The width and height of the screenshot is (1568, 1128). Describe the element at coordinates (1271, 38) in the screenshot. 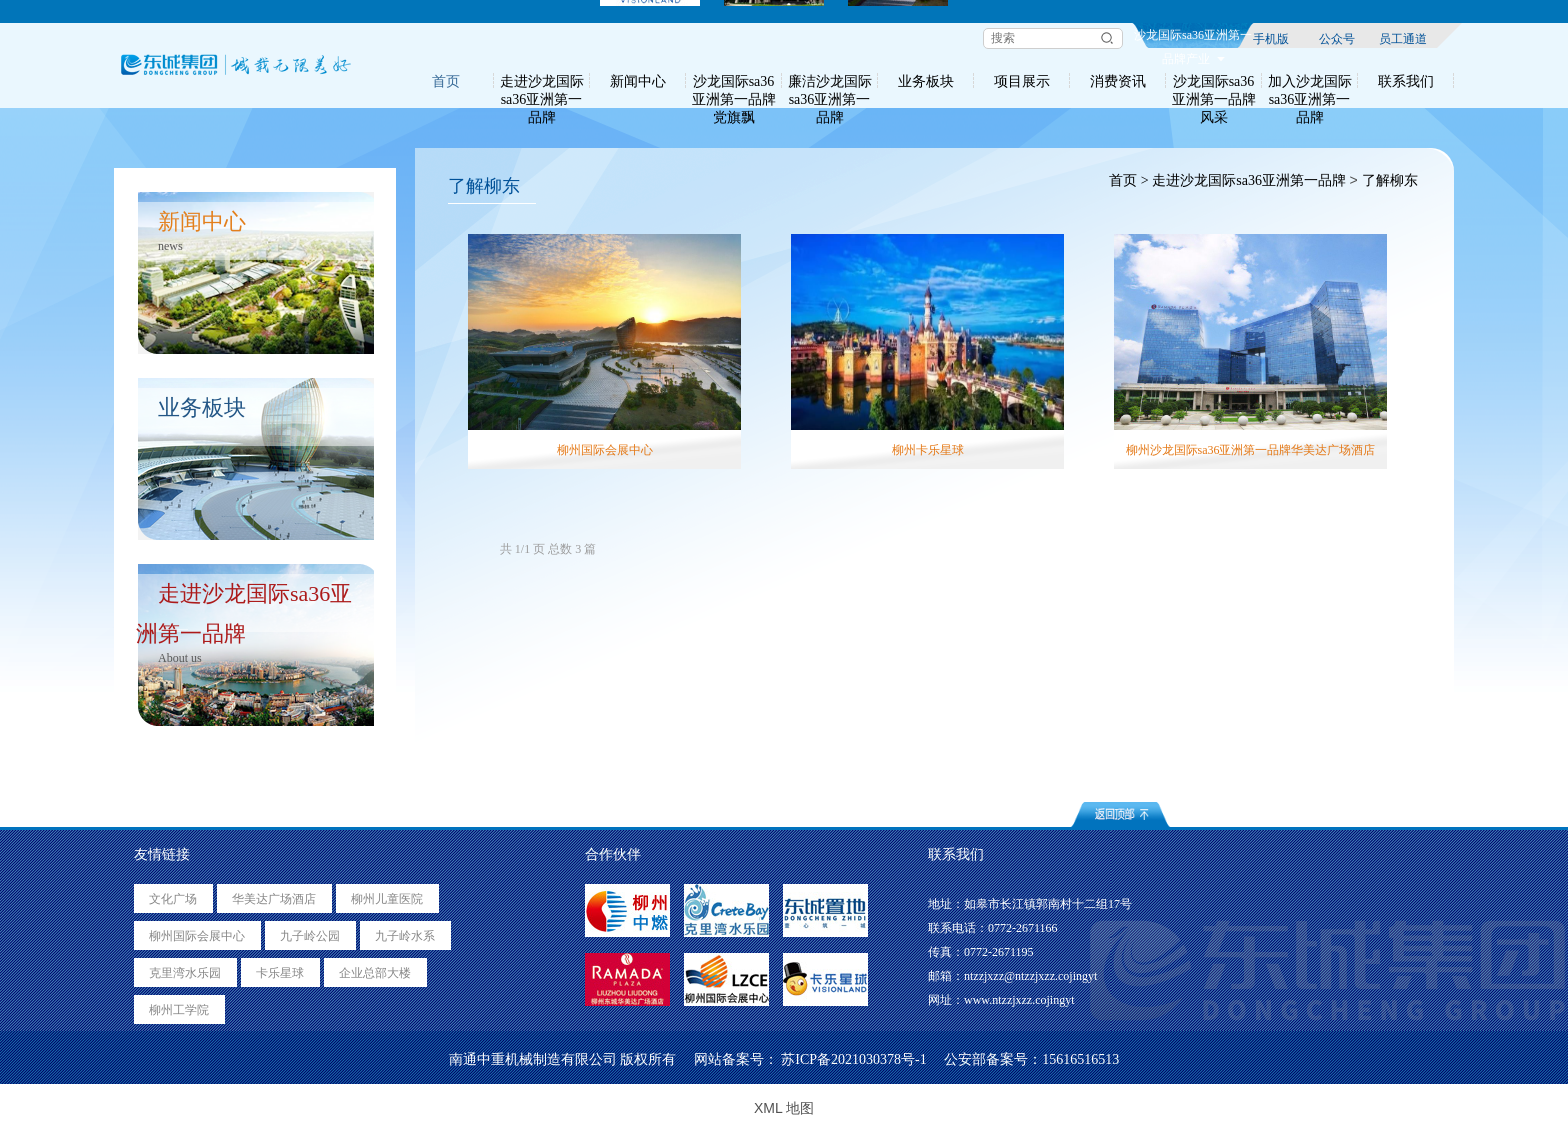

I see `手机版` at that location.